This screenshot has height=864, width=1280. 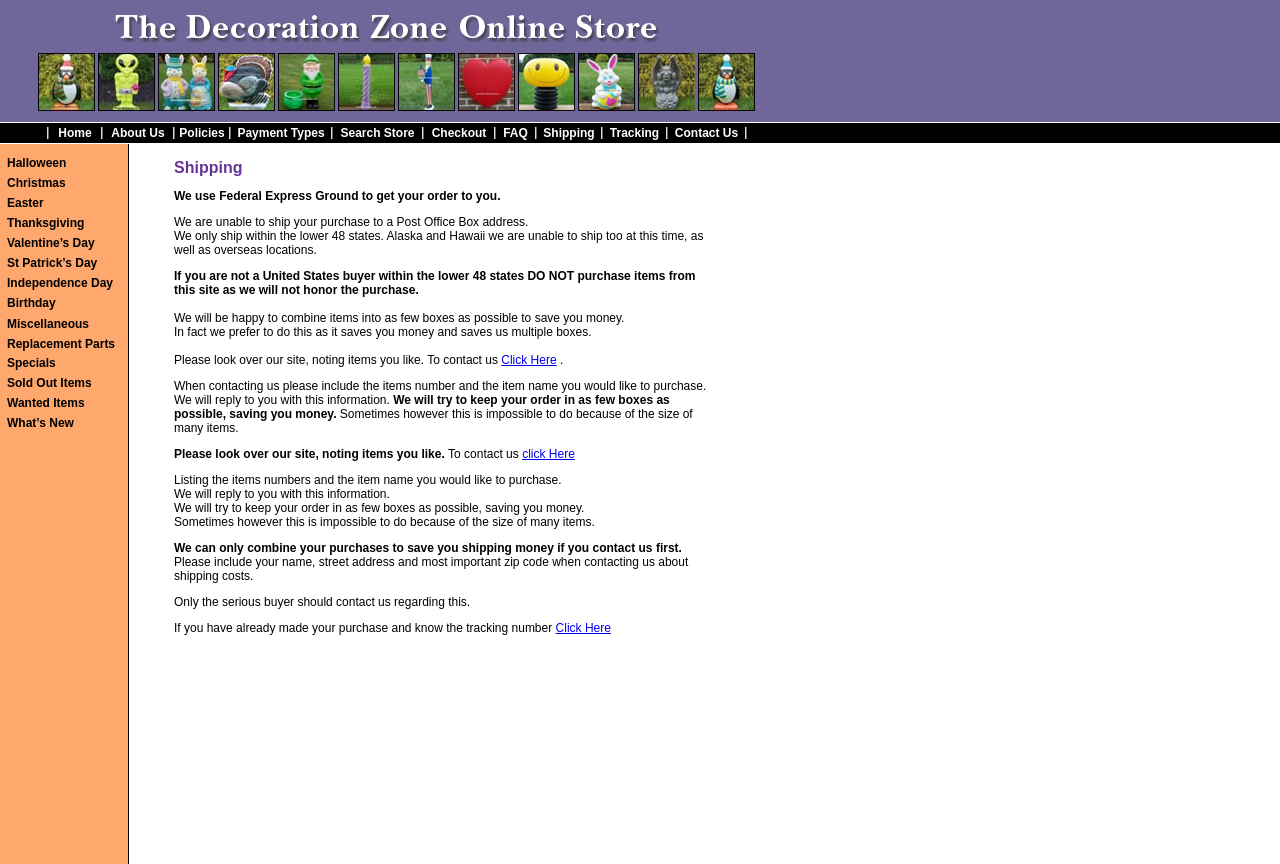 What do you see at coordinates (74, 133) in the screenshot?
I see `Home` at bounding box center [74, 133].